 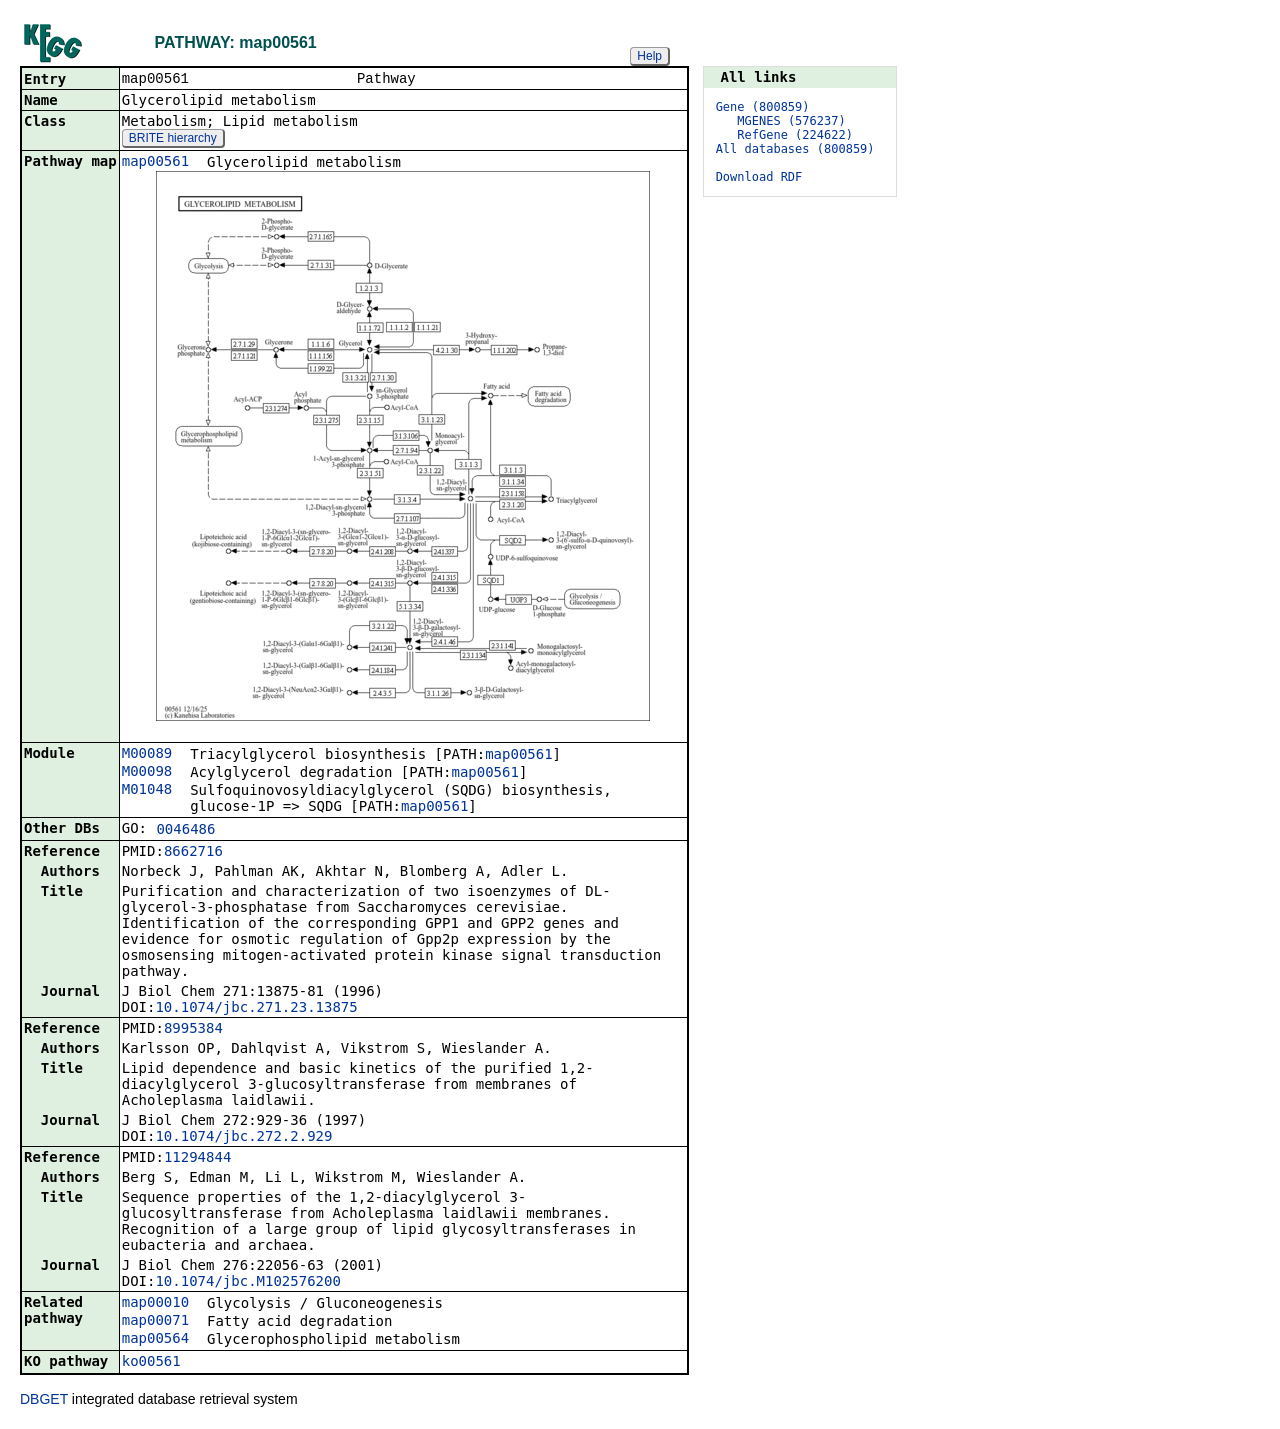 What do you see at coordinates (147, 773) in the screenshot?
I see `M00098` at bounding box center [147, 773].